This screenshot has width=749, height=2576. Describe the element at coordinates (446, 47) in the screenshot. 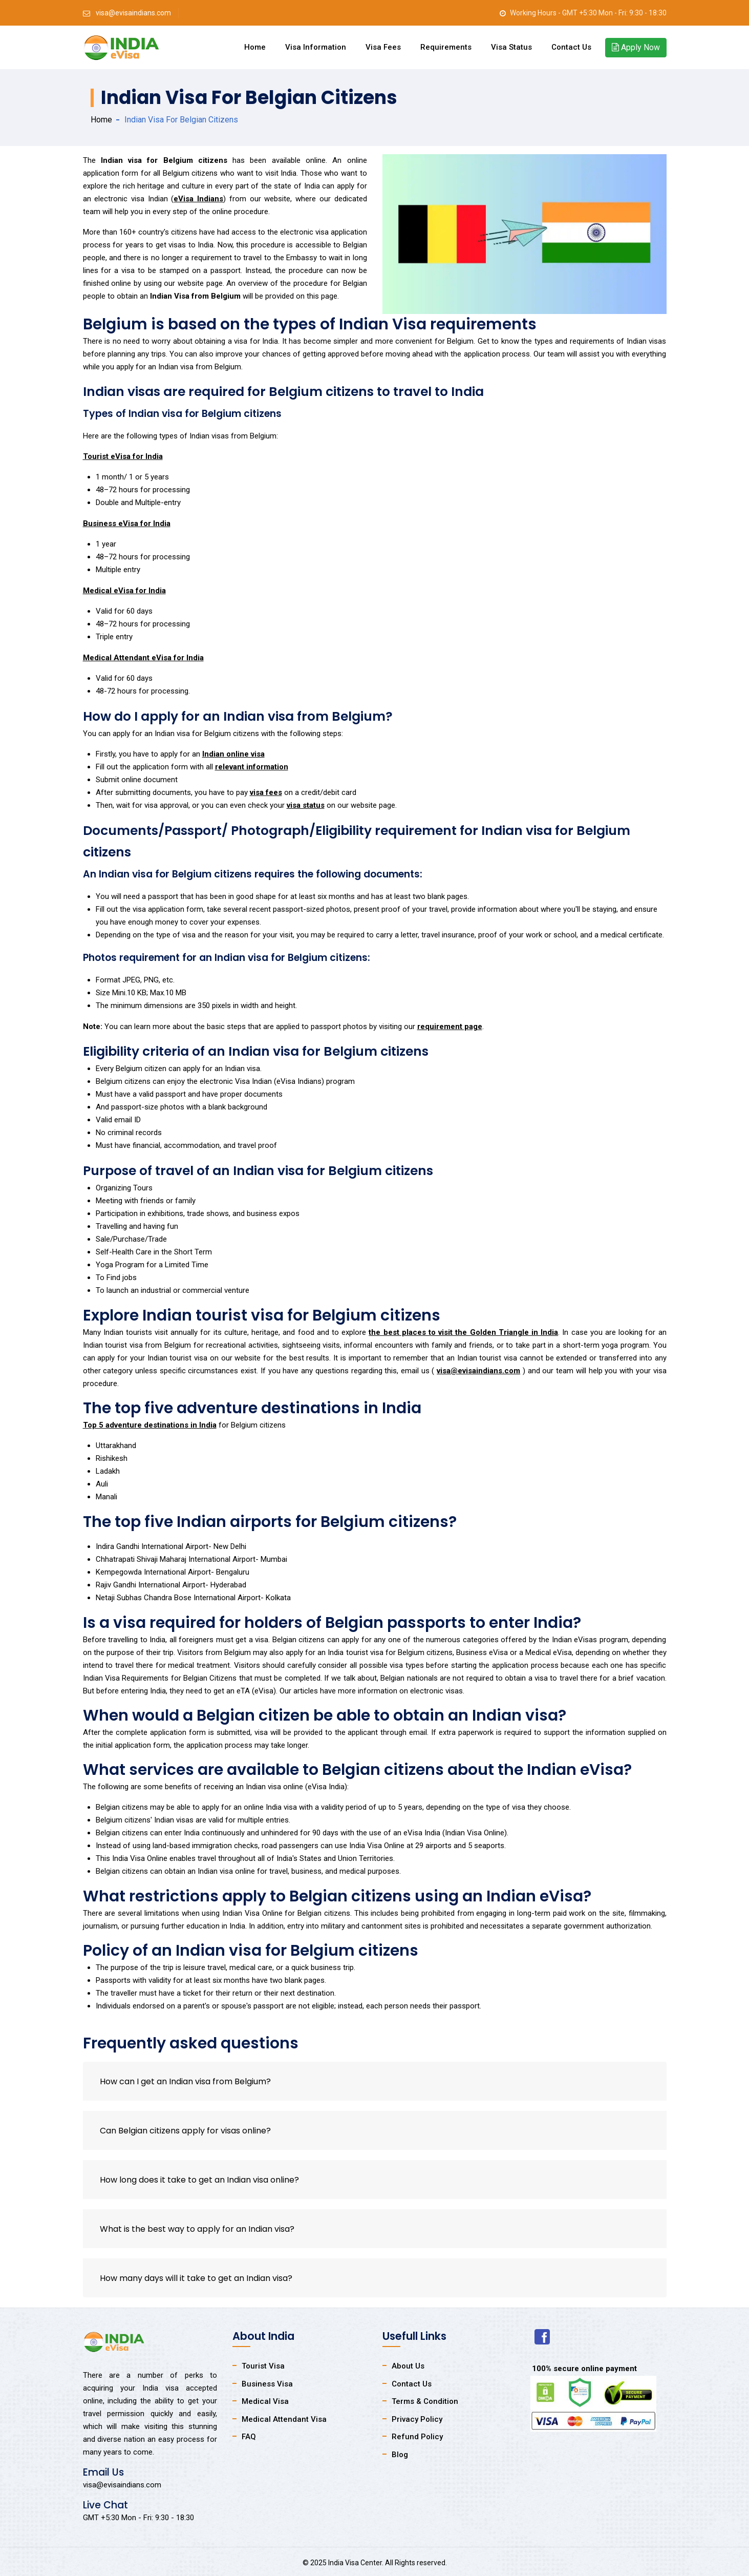

I see `Requirements` at that location.